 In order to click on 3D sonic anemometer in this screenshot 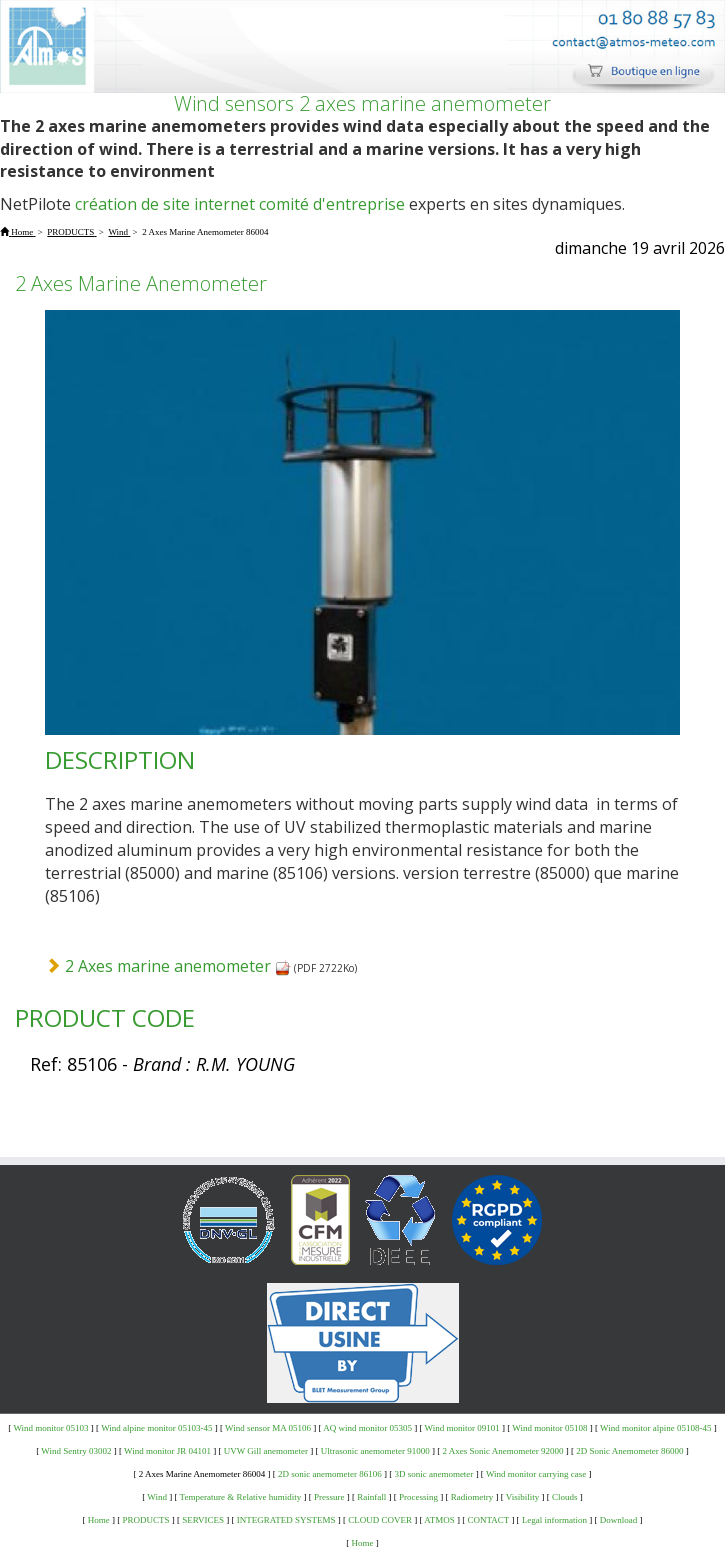, I will do `click(433, 1474)`.